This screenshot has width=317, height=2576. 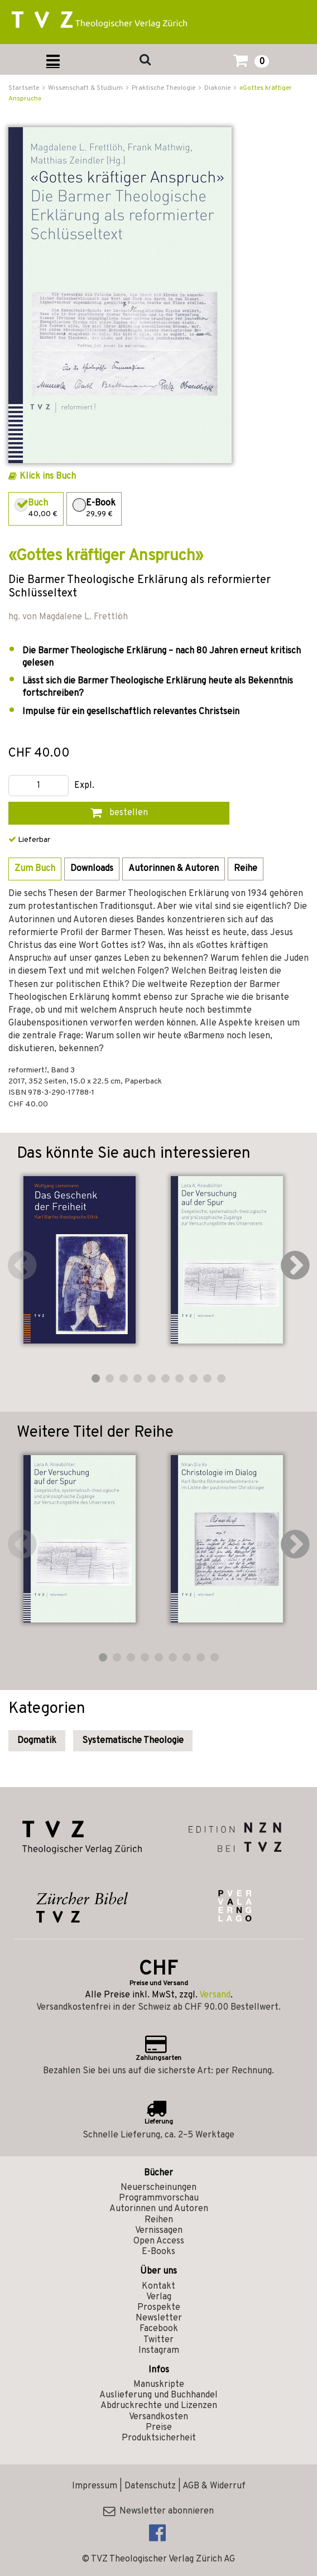 What do you see at coordinates (94, 2486) in the screenshot?
I see `Impressum` at bounding box center [94, 2486].